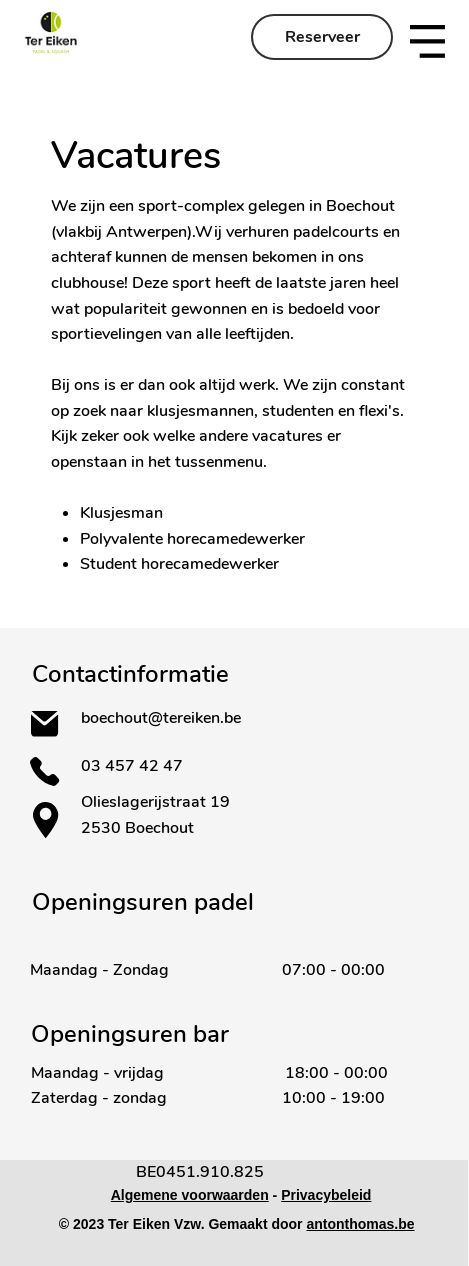  Describe the element at coordinates (326, 1195) in the screenshot. I see `Privacybeleid` at that location.